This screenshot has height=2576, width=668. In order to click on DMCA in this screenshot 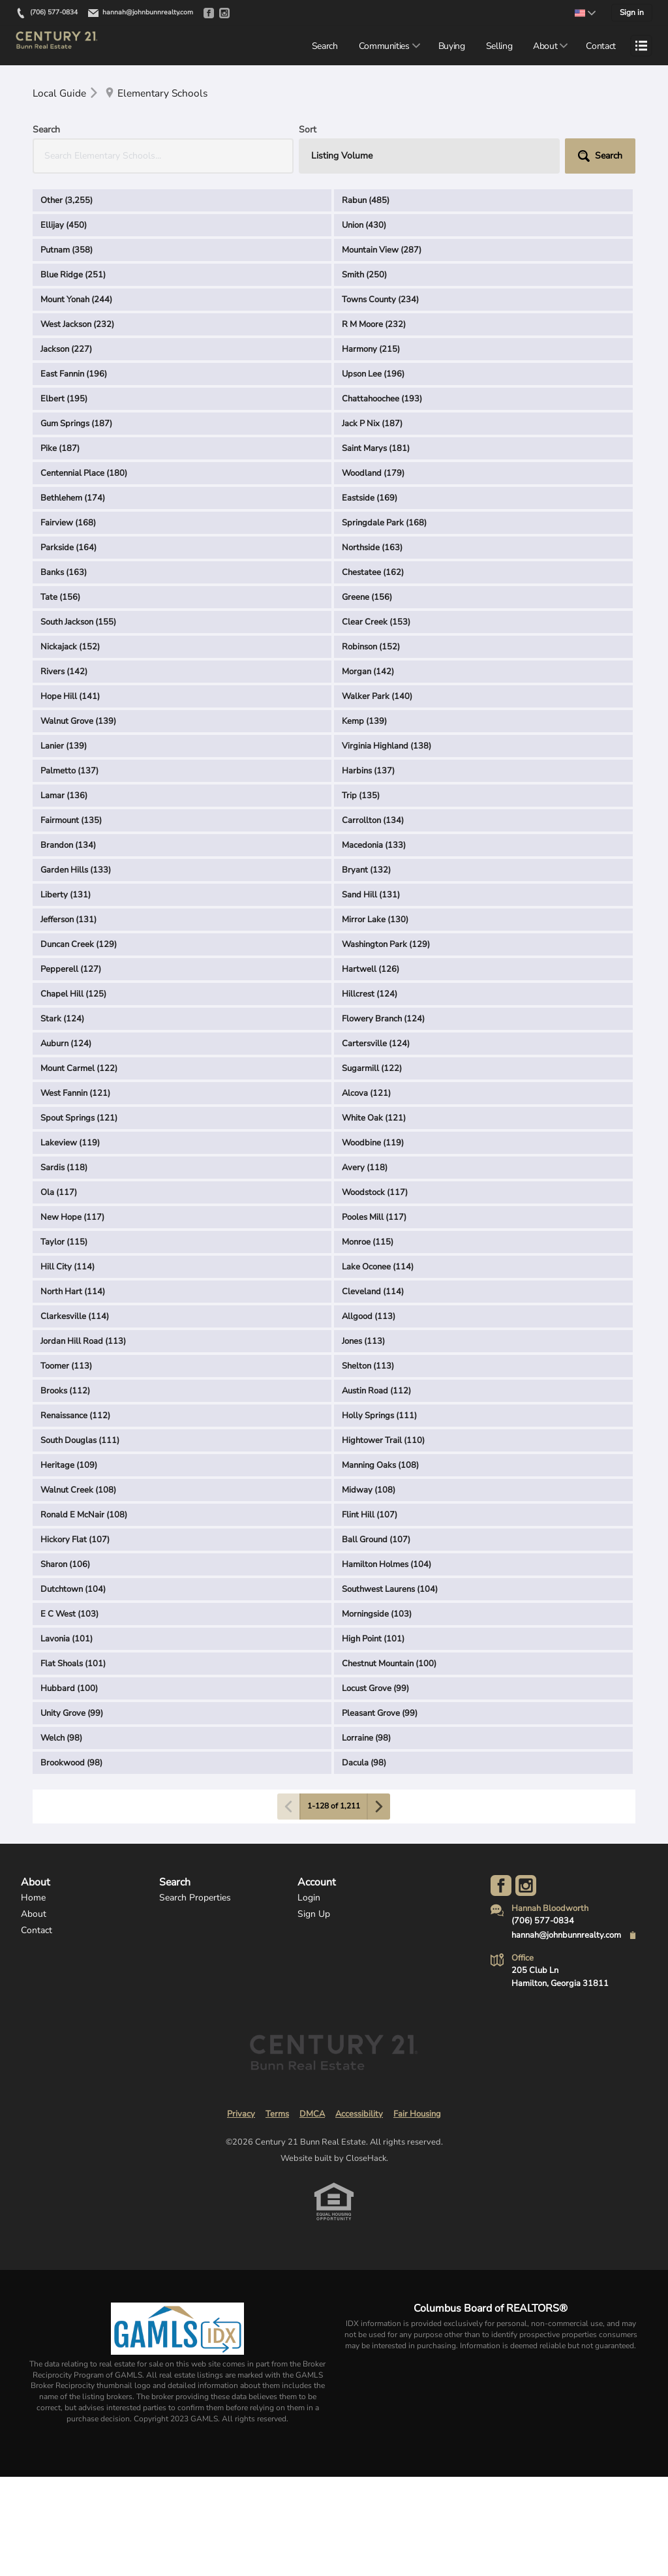, I will do `click(312, 2114)`.